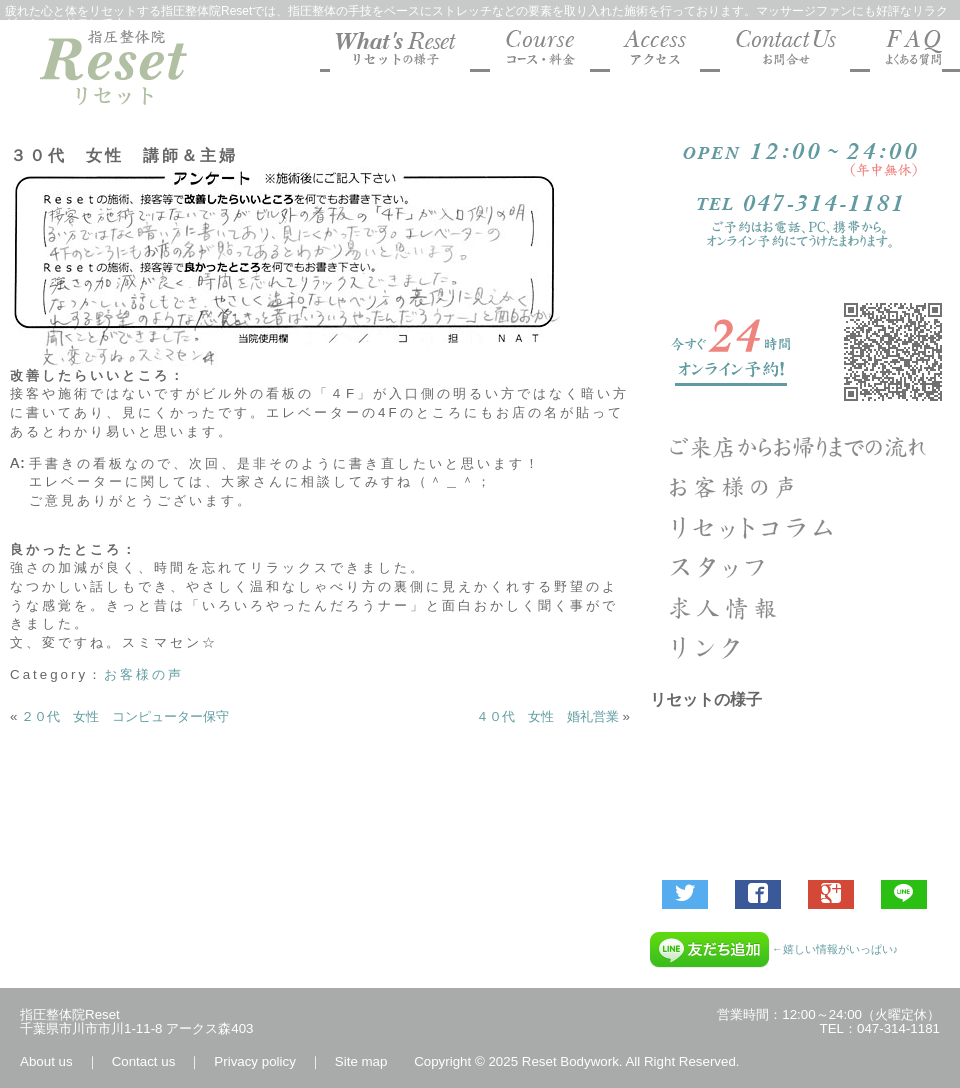  What do you see at coordinates (785, 51) in the screenshot?
I see `マッサージファンにも好評な指圧整体院Reset お問合せ` at bounding box center [785, 51].